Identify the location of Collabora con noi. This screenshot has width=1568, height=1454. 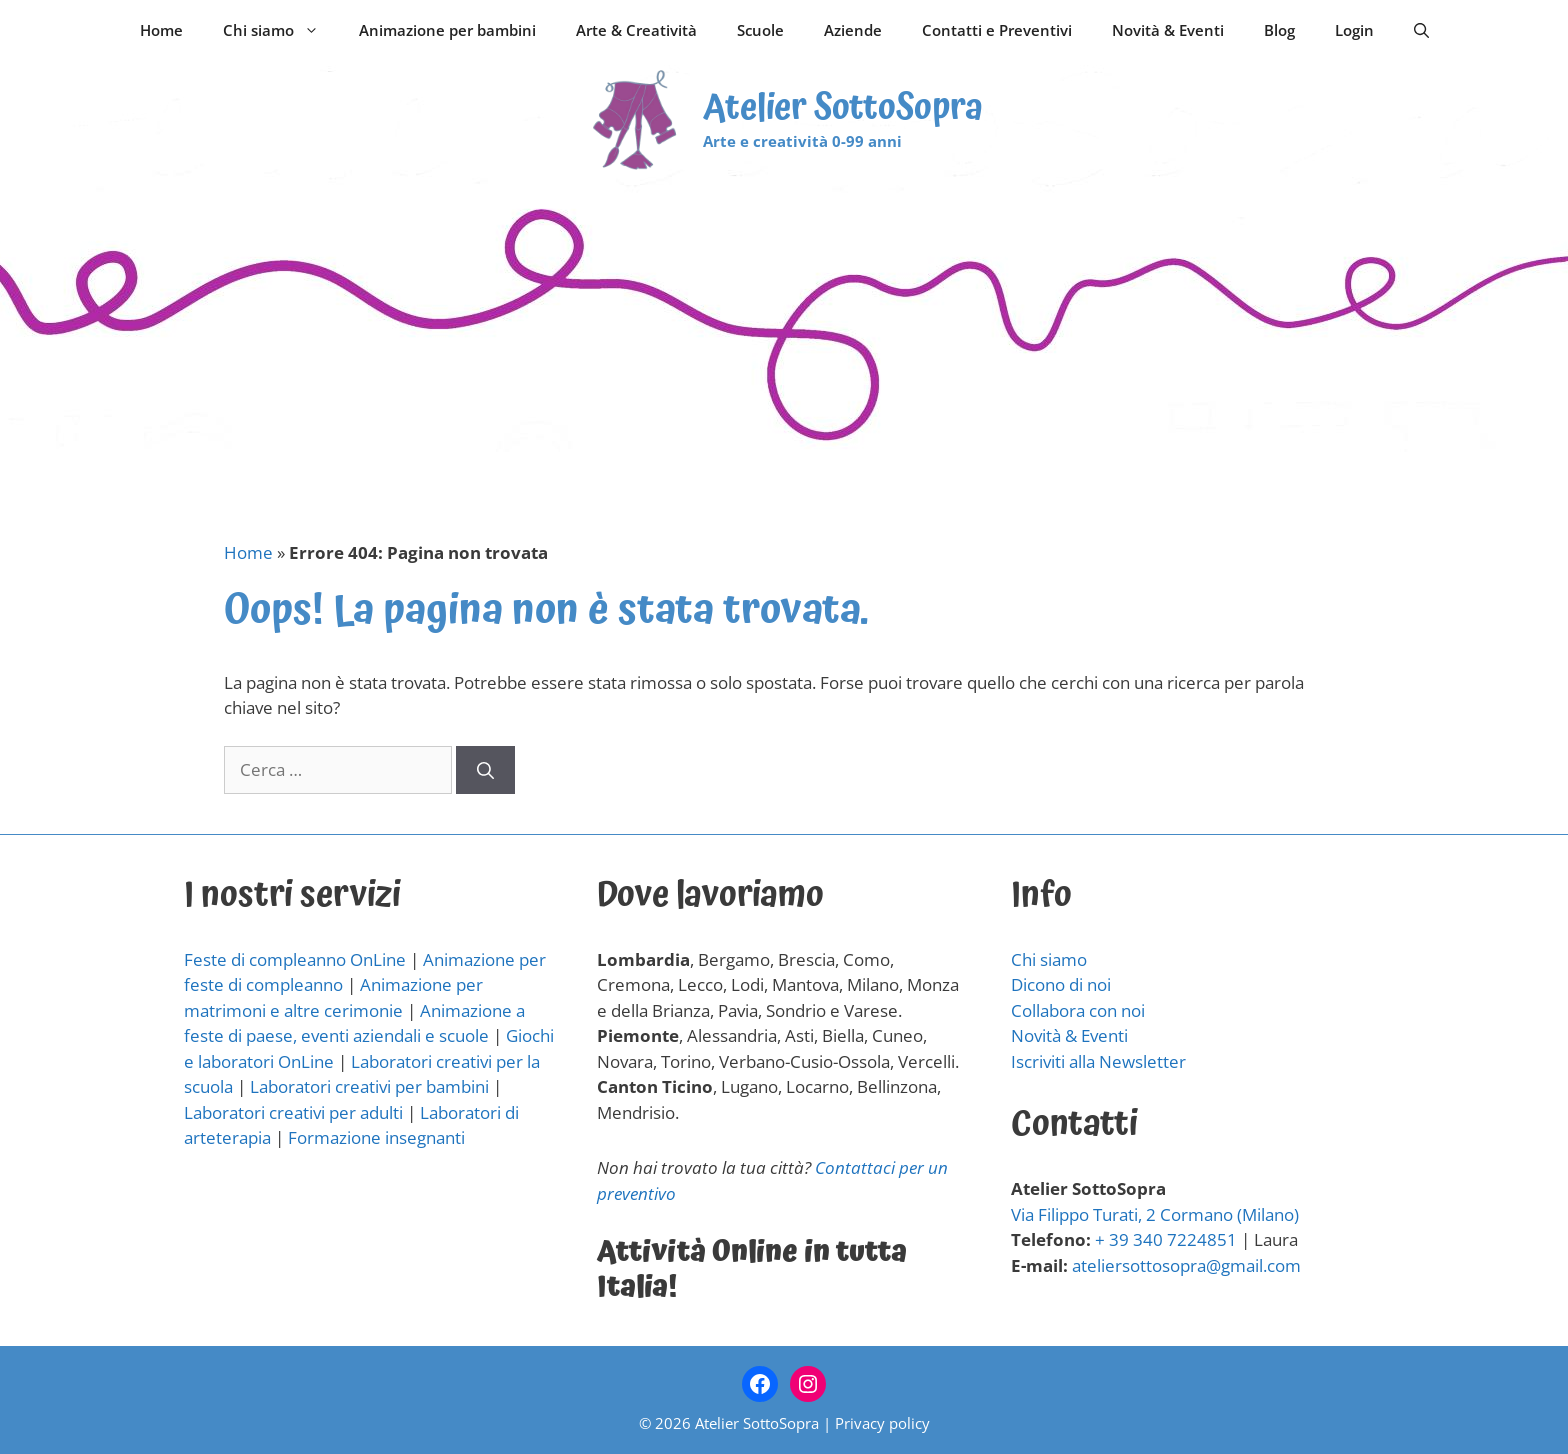
(1078, 1010).